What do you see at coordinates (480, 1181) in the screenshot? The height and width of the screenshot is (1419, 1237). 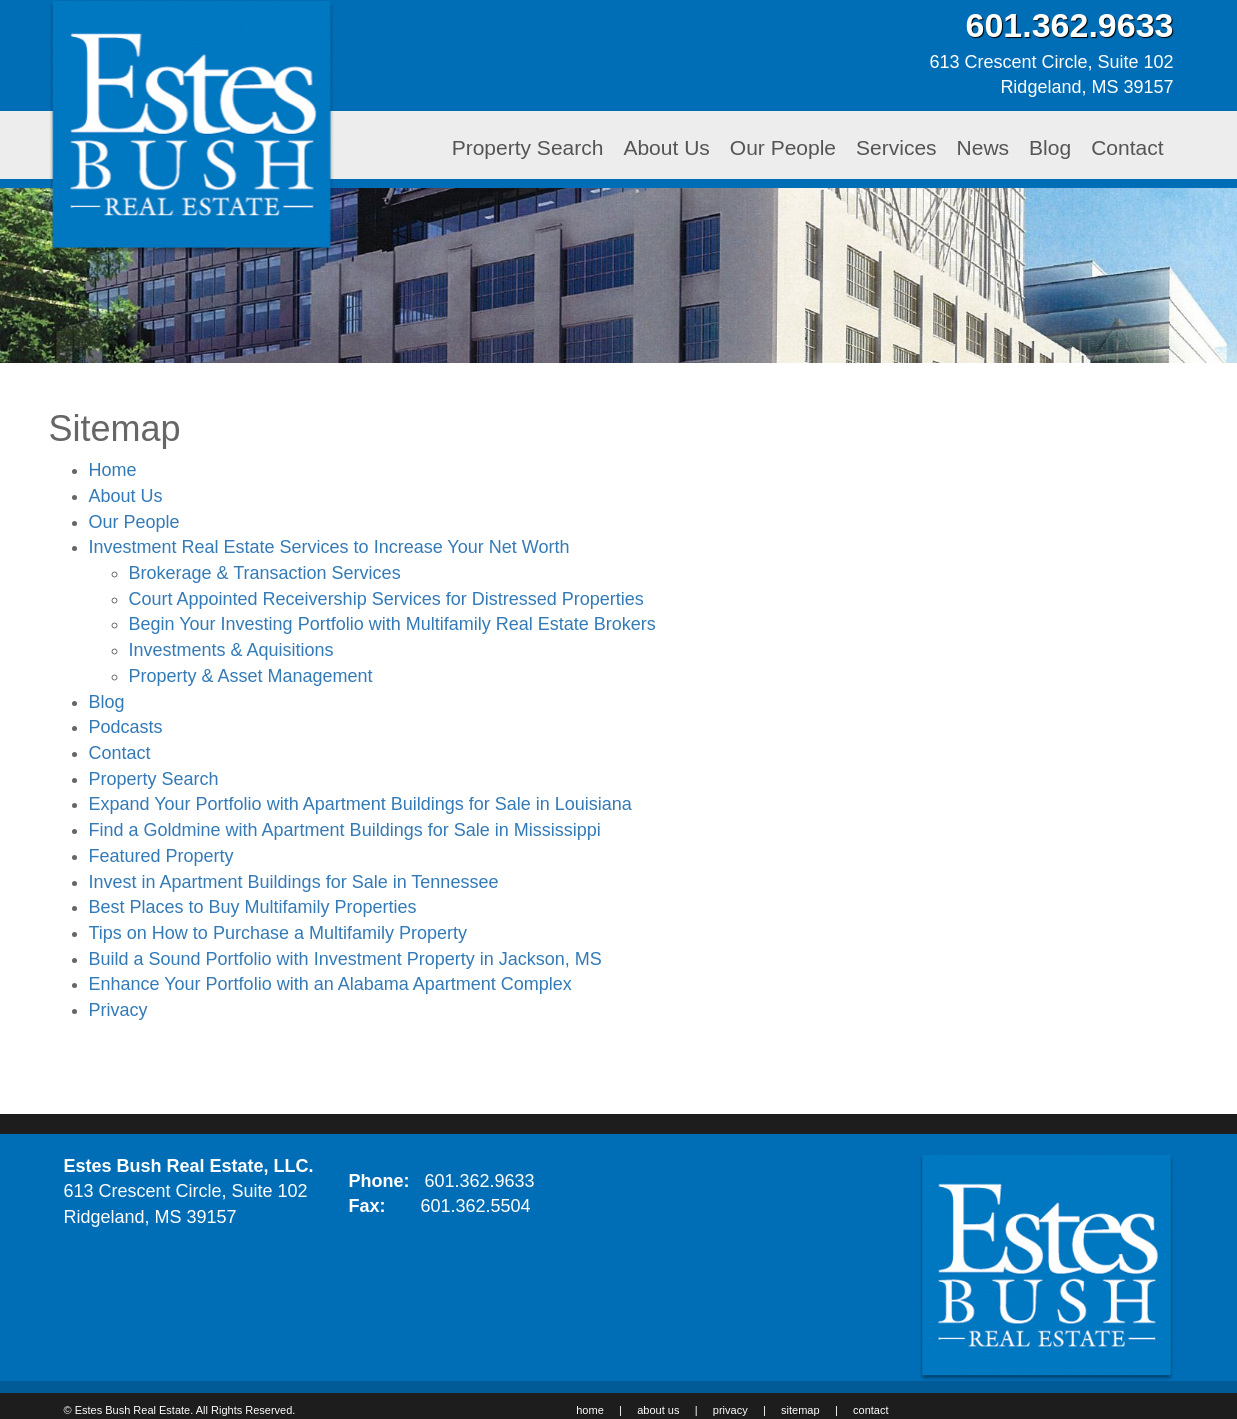 I see `601.362.9633` at bounding box center [480, 1181].